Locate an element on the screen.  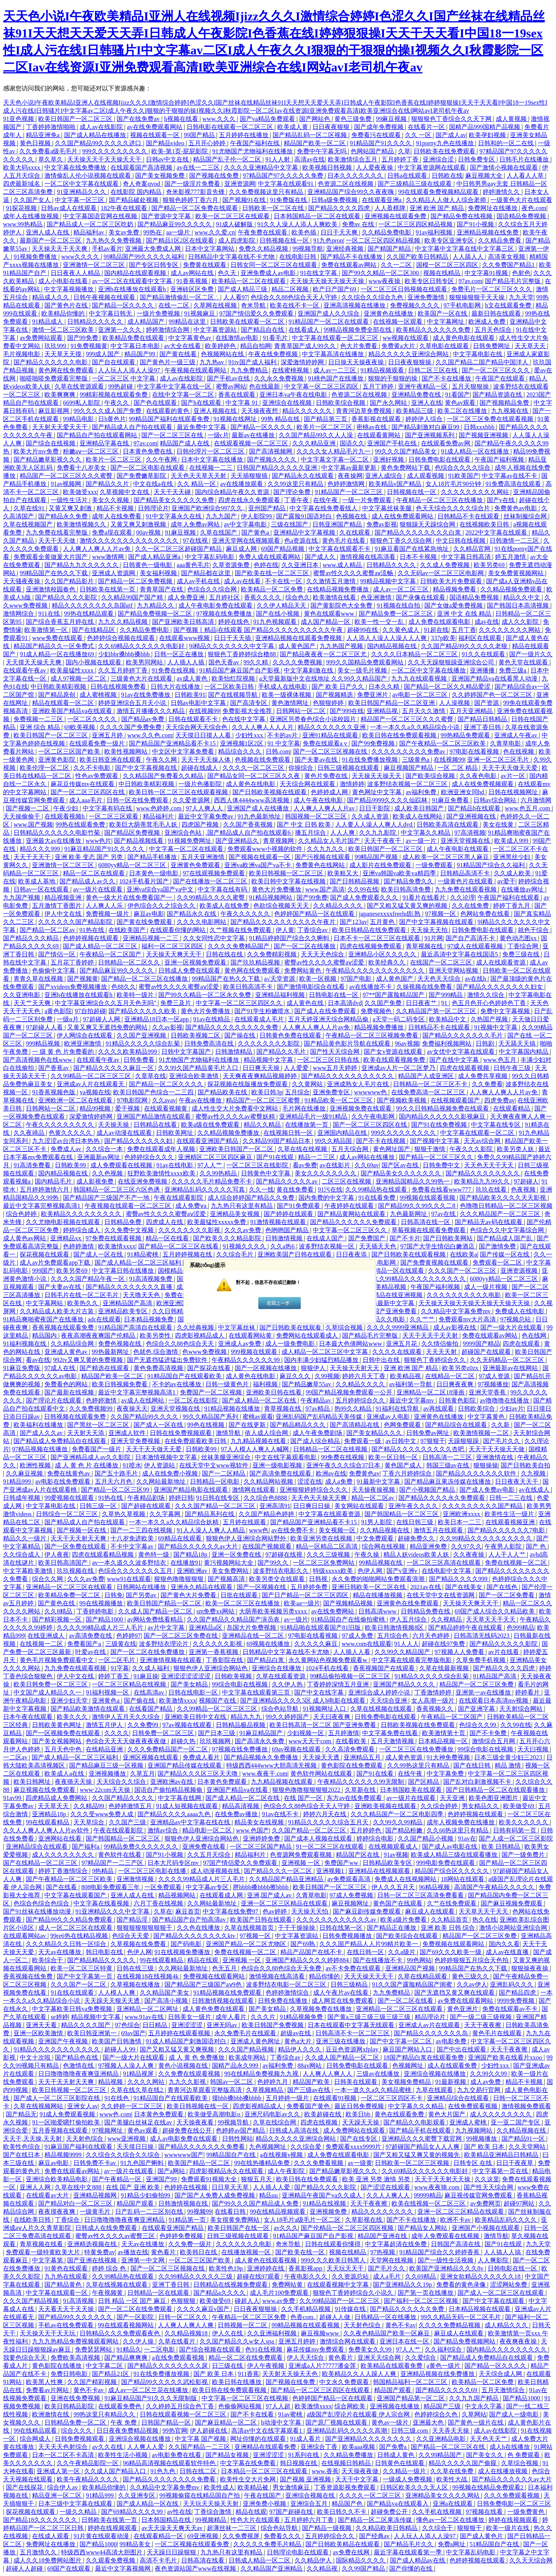
国产精品对白一区二区三区 is located at coordinates (76, 2203).